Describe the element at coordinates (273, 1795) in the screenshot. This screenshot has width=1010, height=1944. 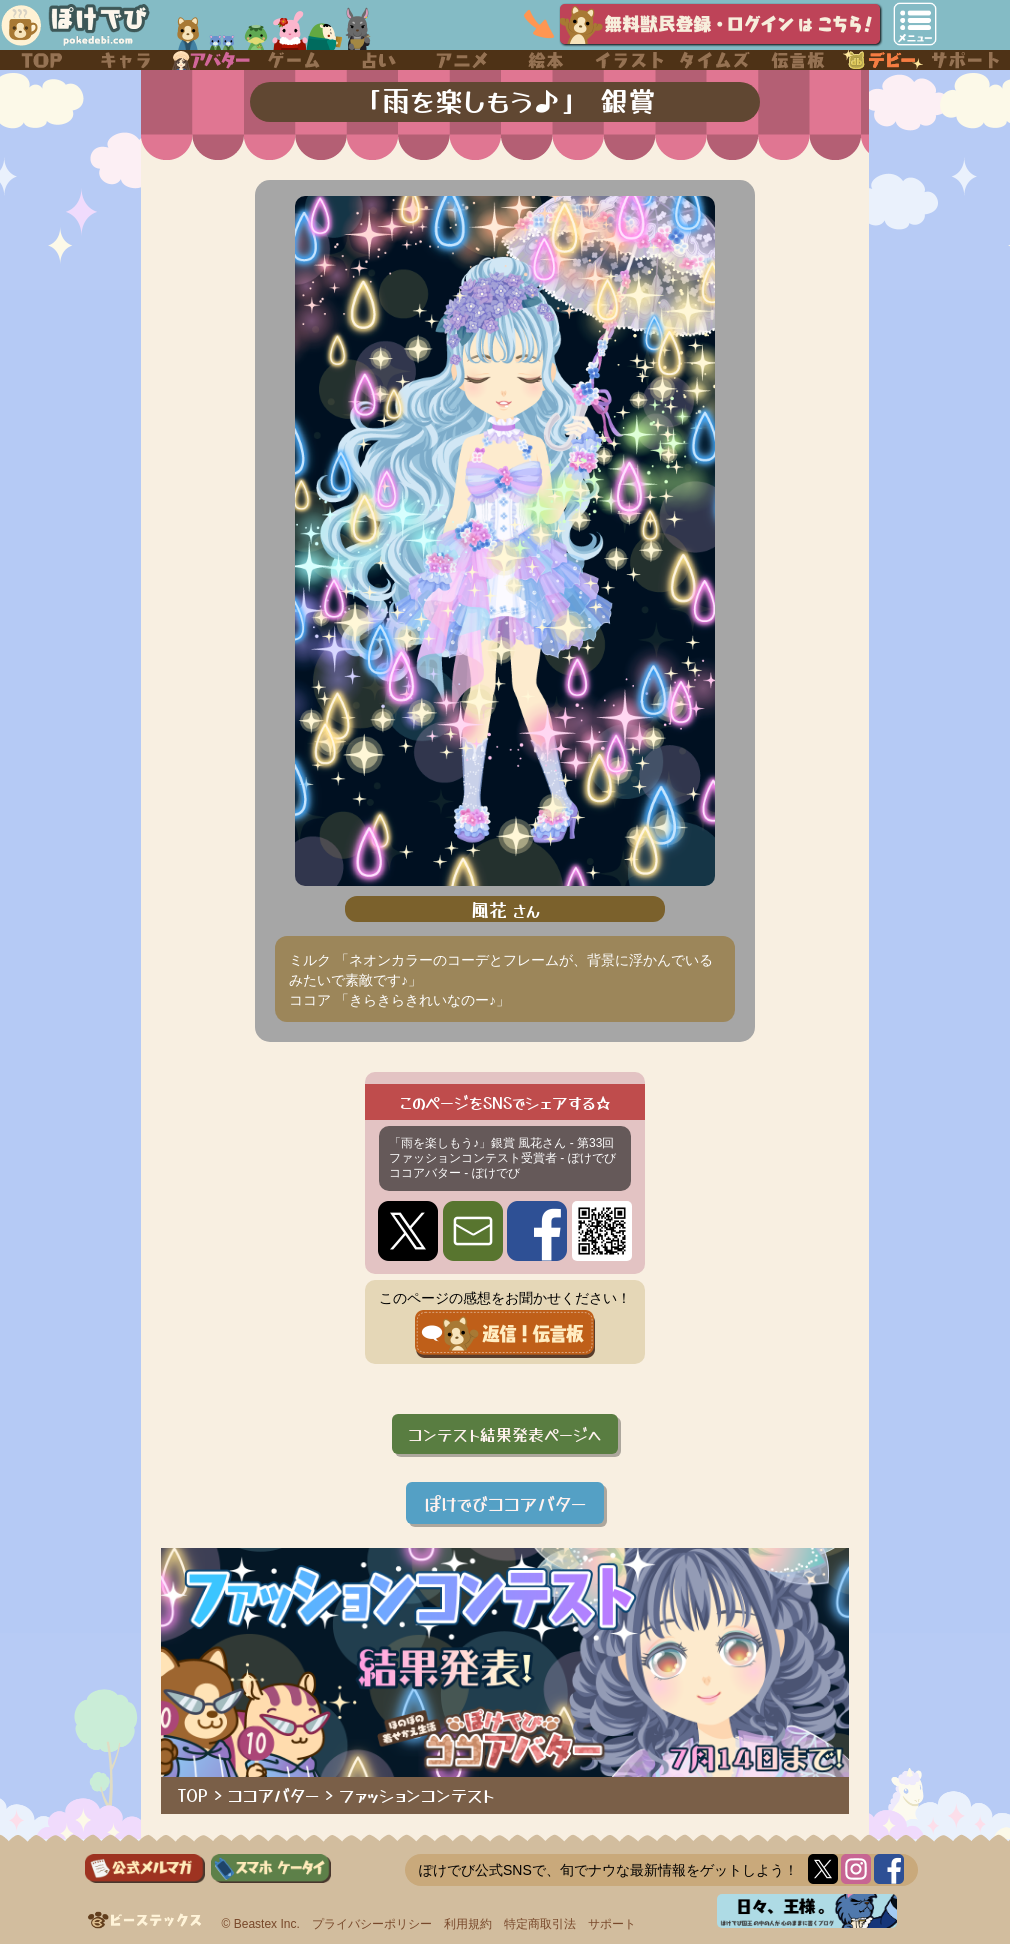
I see `ココアバター` at that location.